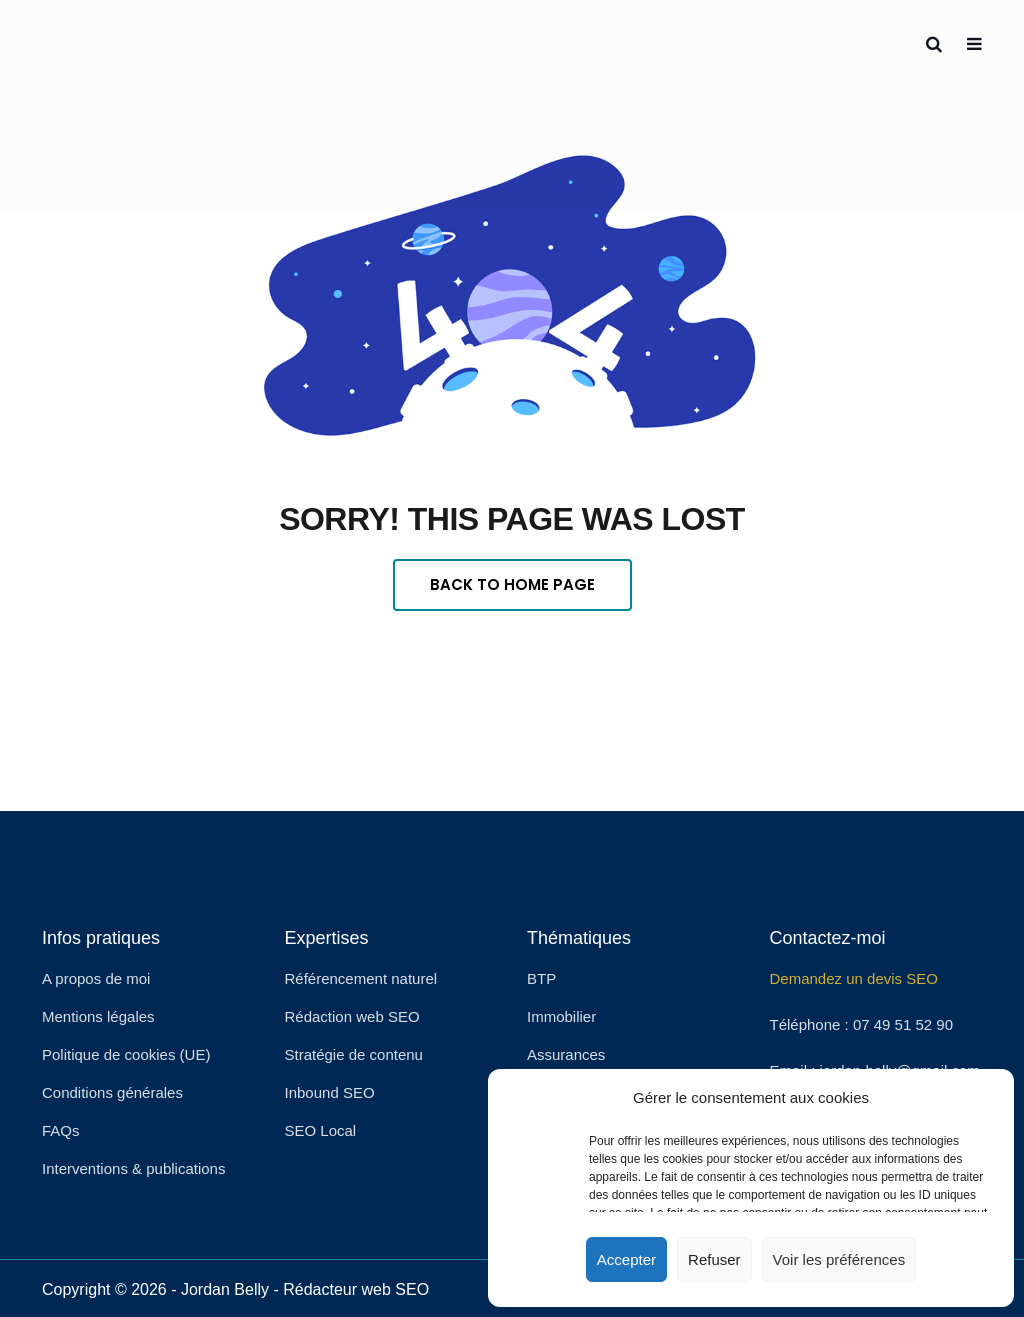 The height and width of the screenshot is (1317, 1024). What do you see at coordinates (561, 1016) in the screenshot?
I see `Immobilier` at bounding box center [561, 1016].